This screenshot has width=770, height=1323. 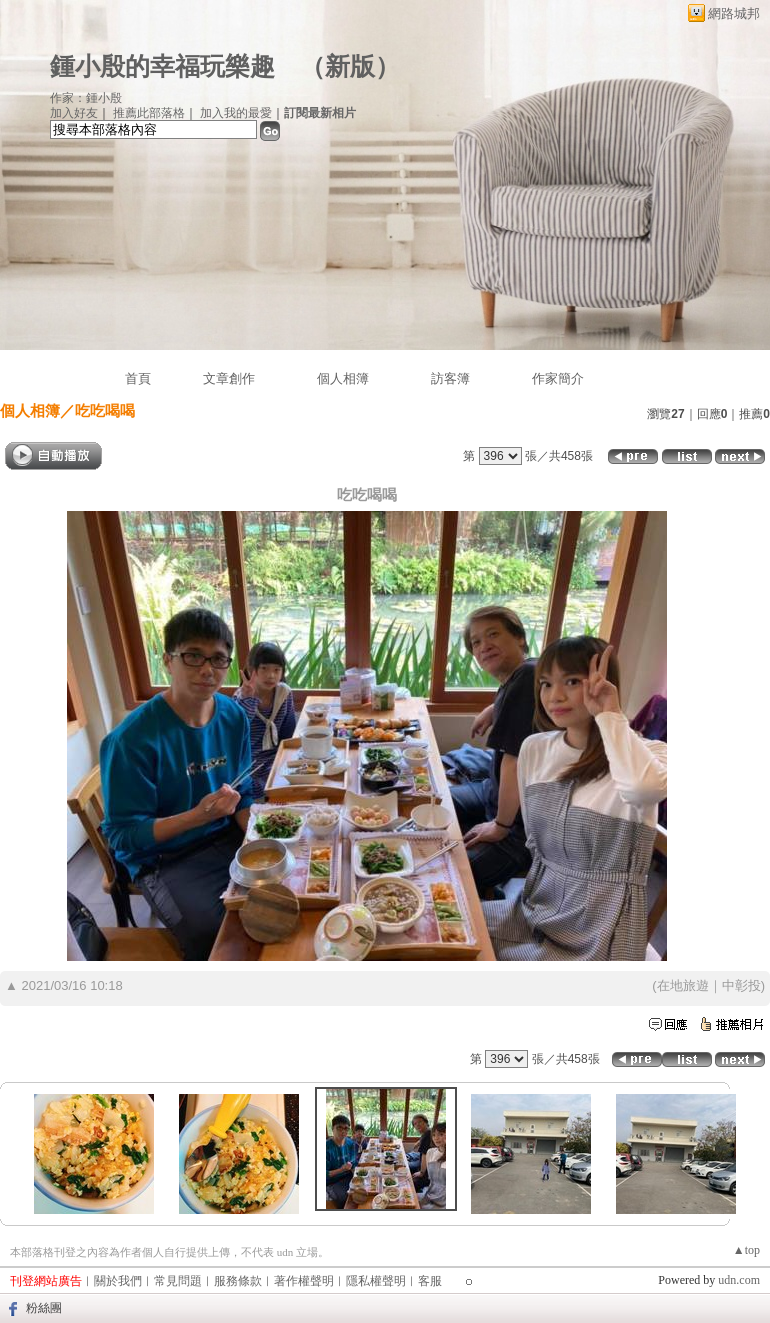 What do you see at coordinates (138, 378) in the screenshot?
I see `首頁` at bounding box center [138, 378].